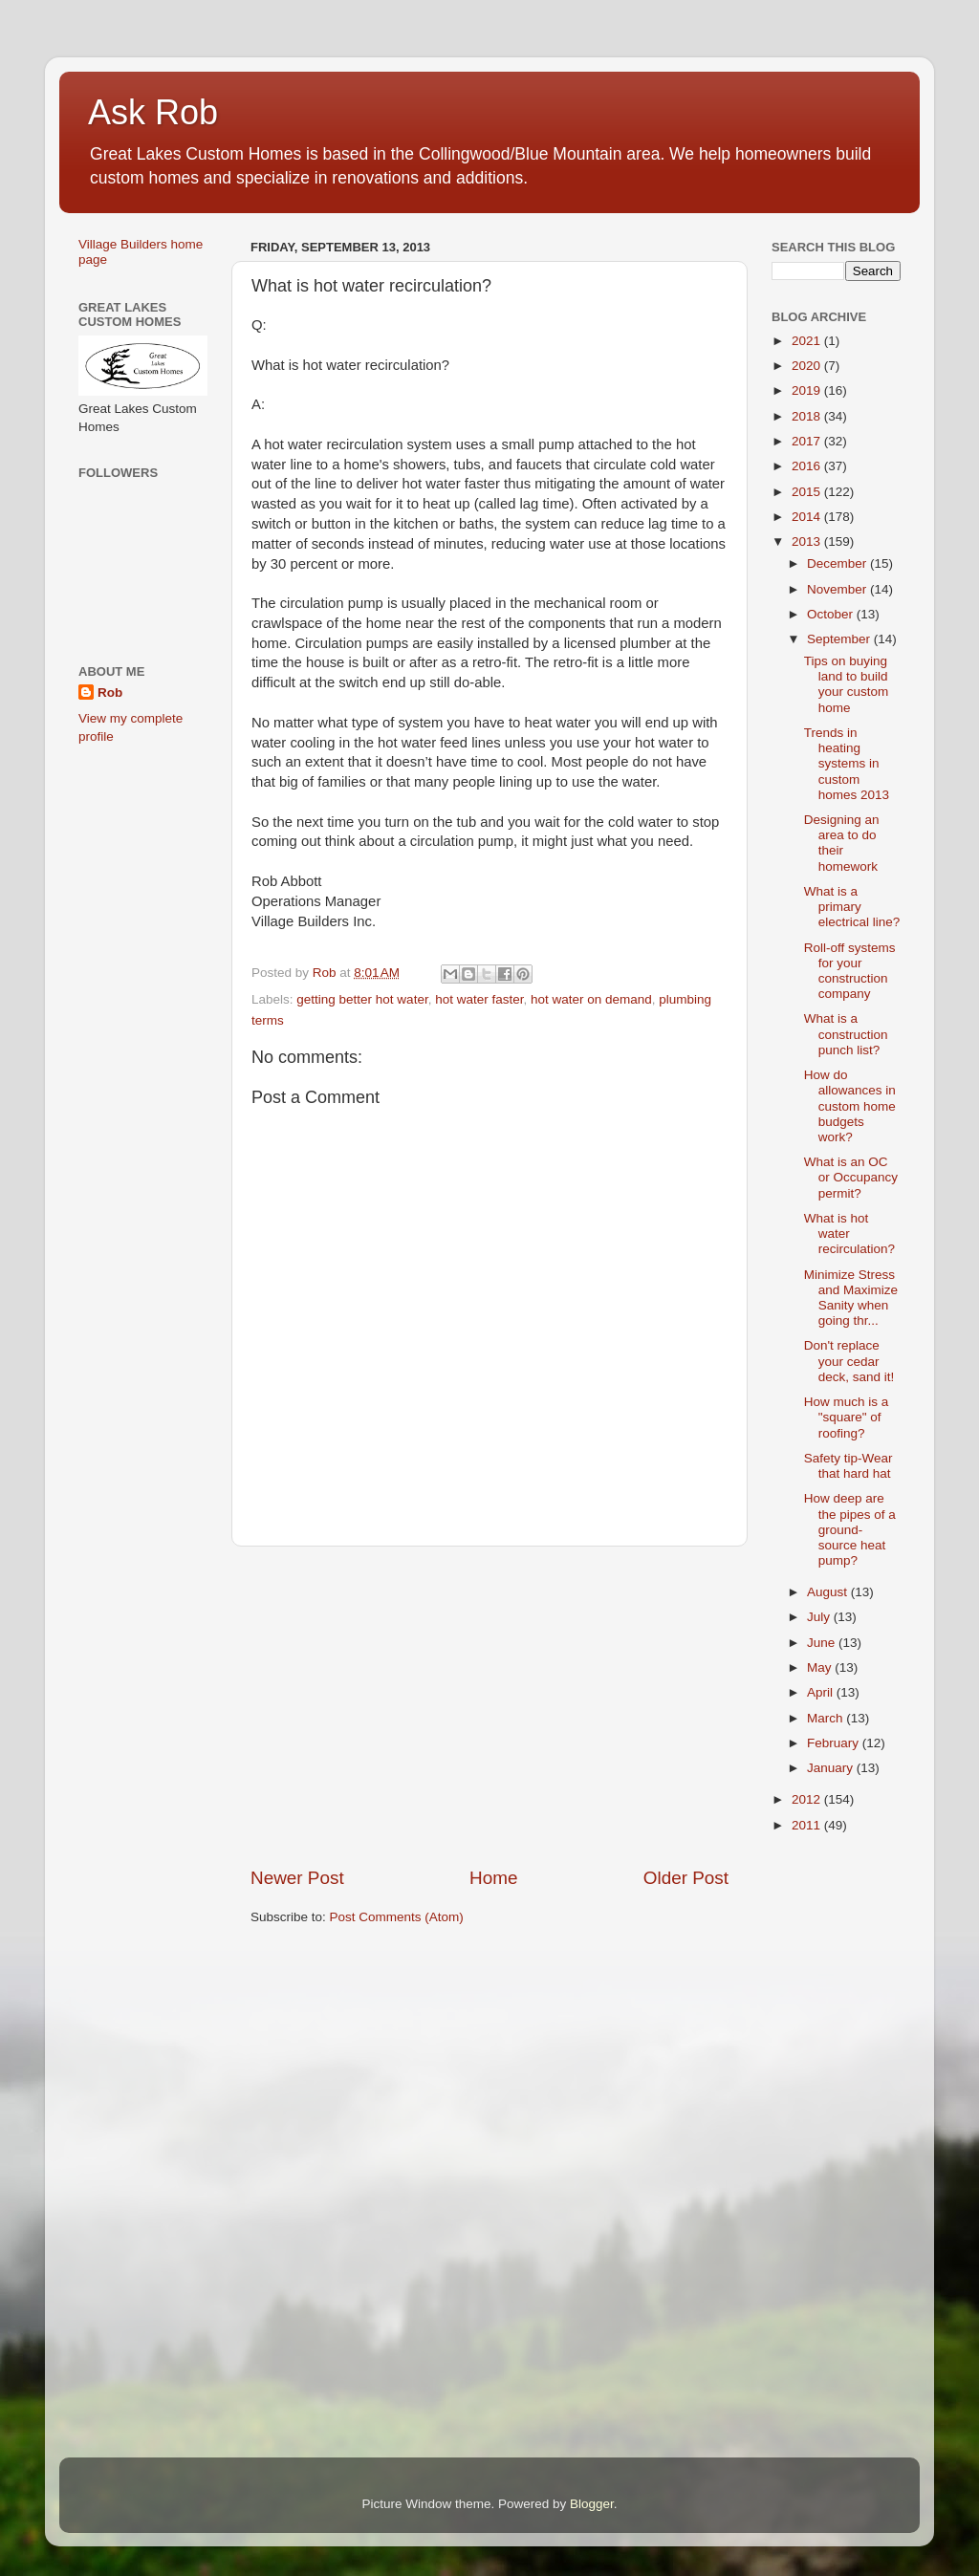  What do you see at coordinates (850, 1106) in the screenshot?
I see `How do allowances in custom home budgets work?` at bounding box center [850, 1106].